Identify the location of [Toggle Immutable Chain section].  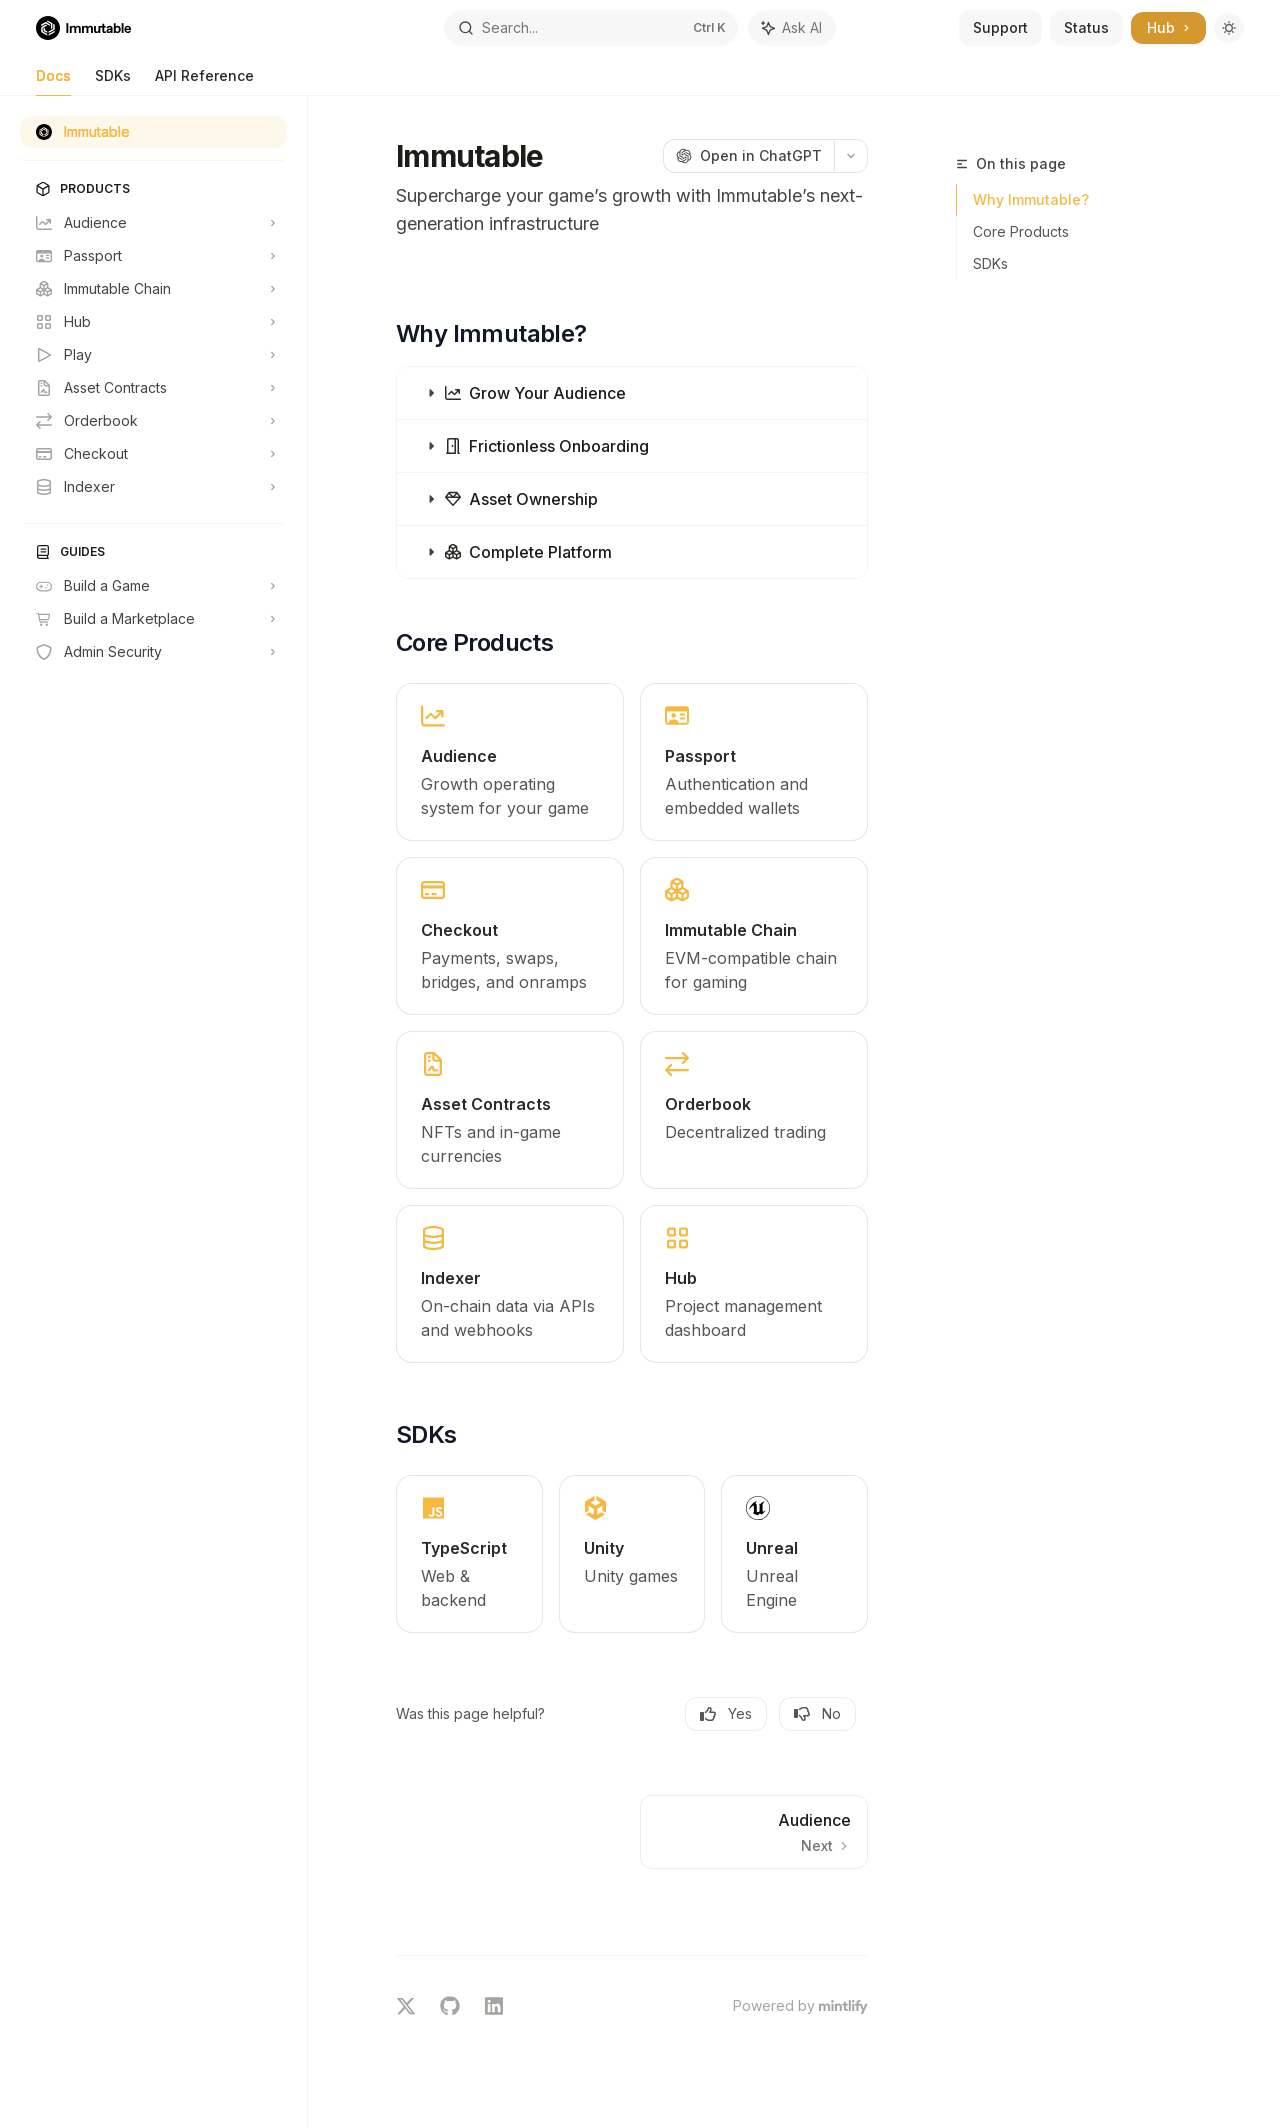
(153, 289).